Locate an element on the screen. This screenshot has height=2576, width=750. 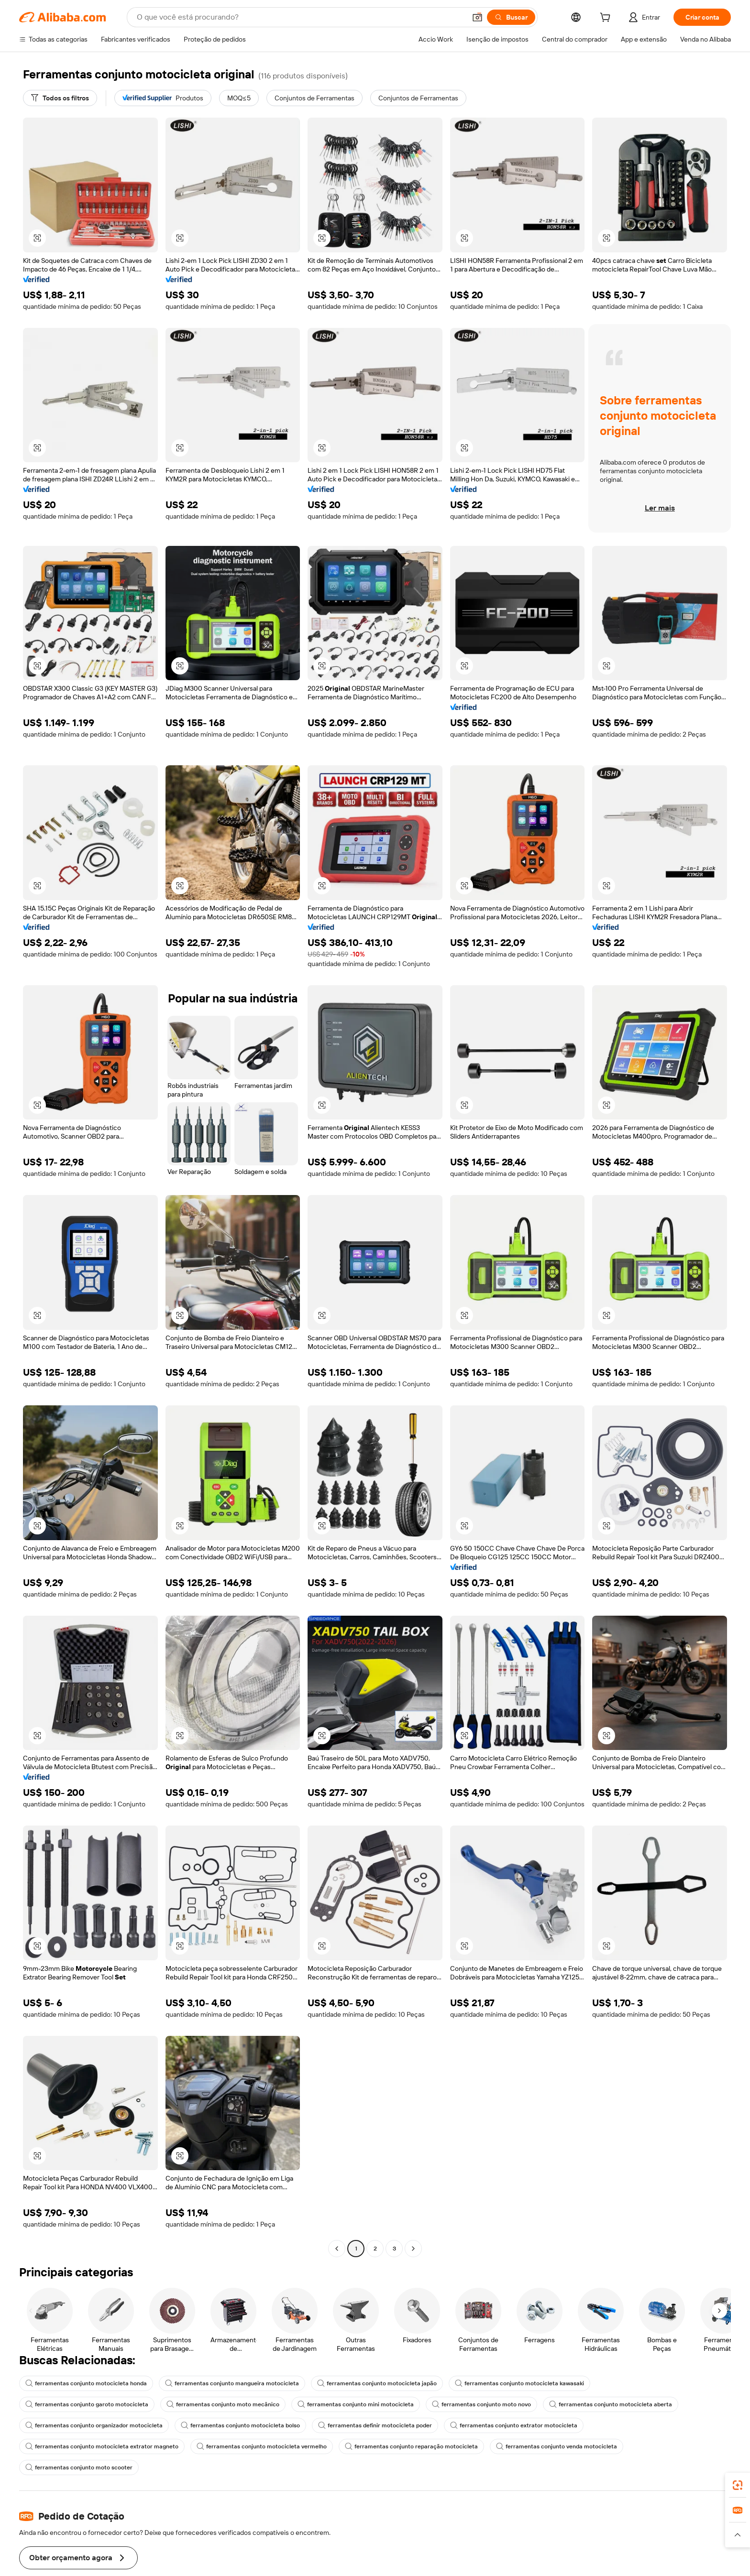
ferramentas conjunto garoto motocicleta is located at coordinates (86, 2437).